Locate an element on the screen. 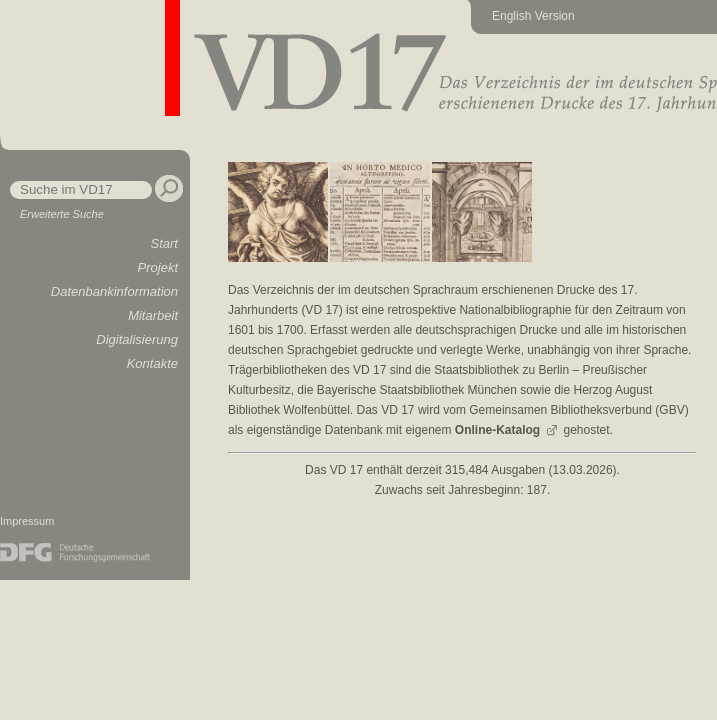 The width and height of the screenshot is (717, 720). Mitarbeit is located at coordinates (153, 315).